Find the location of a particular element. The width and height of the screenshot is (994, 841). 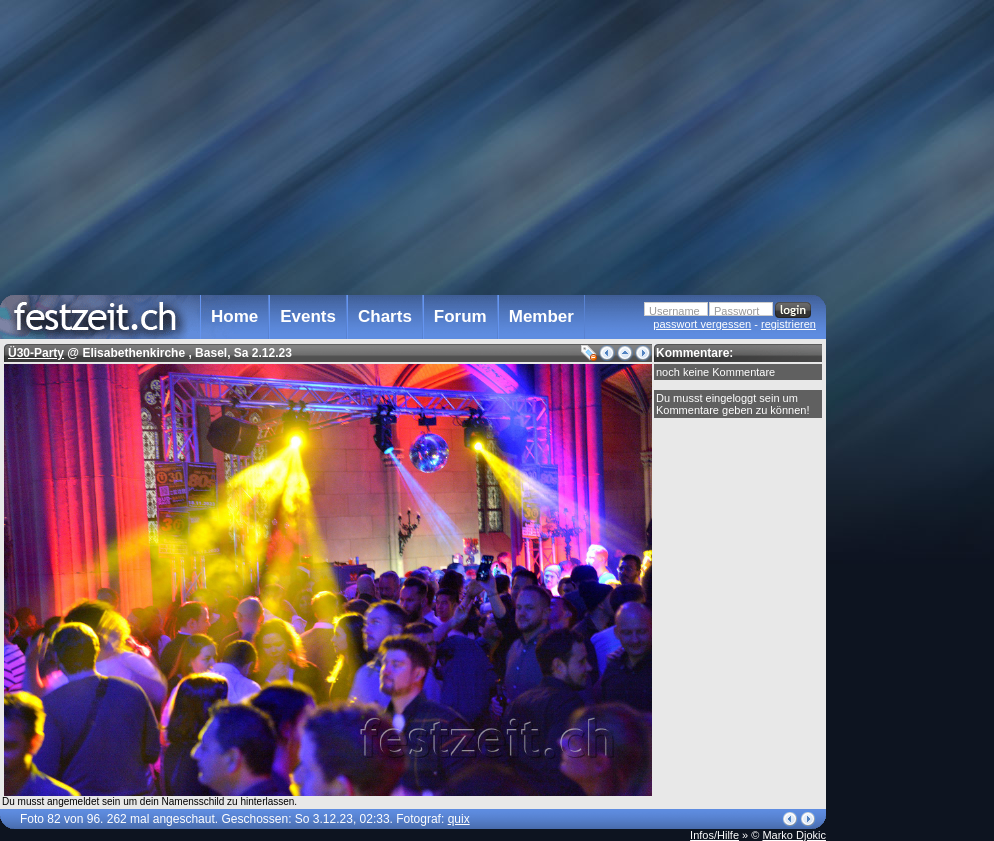

Ü30-Party is located at coordinates (36, 353).